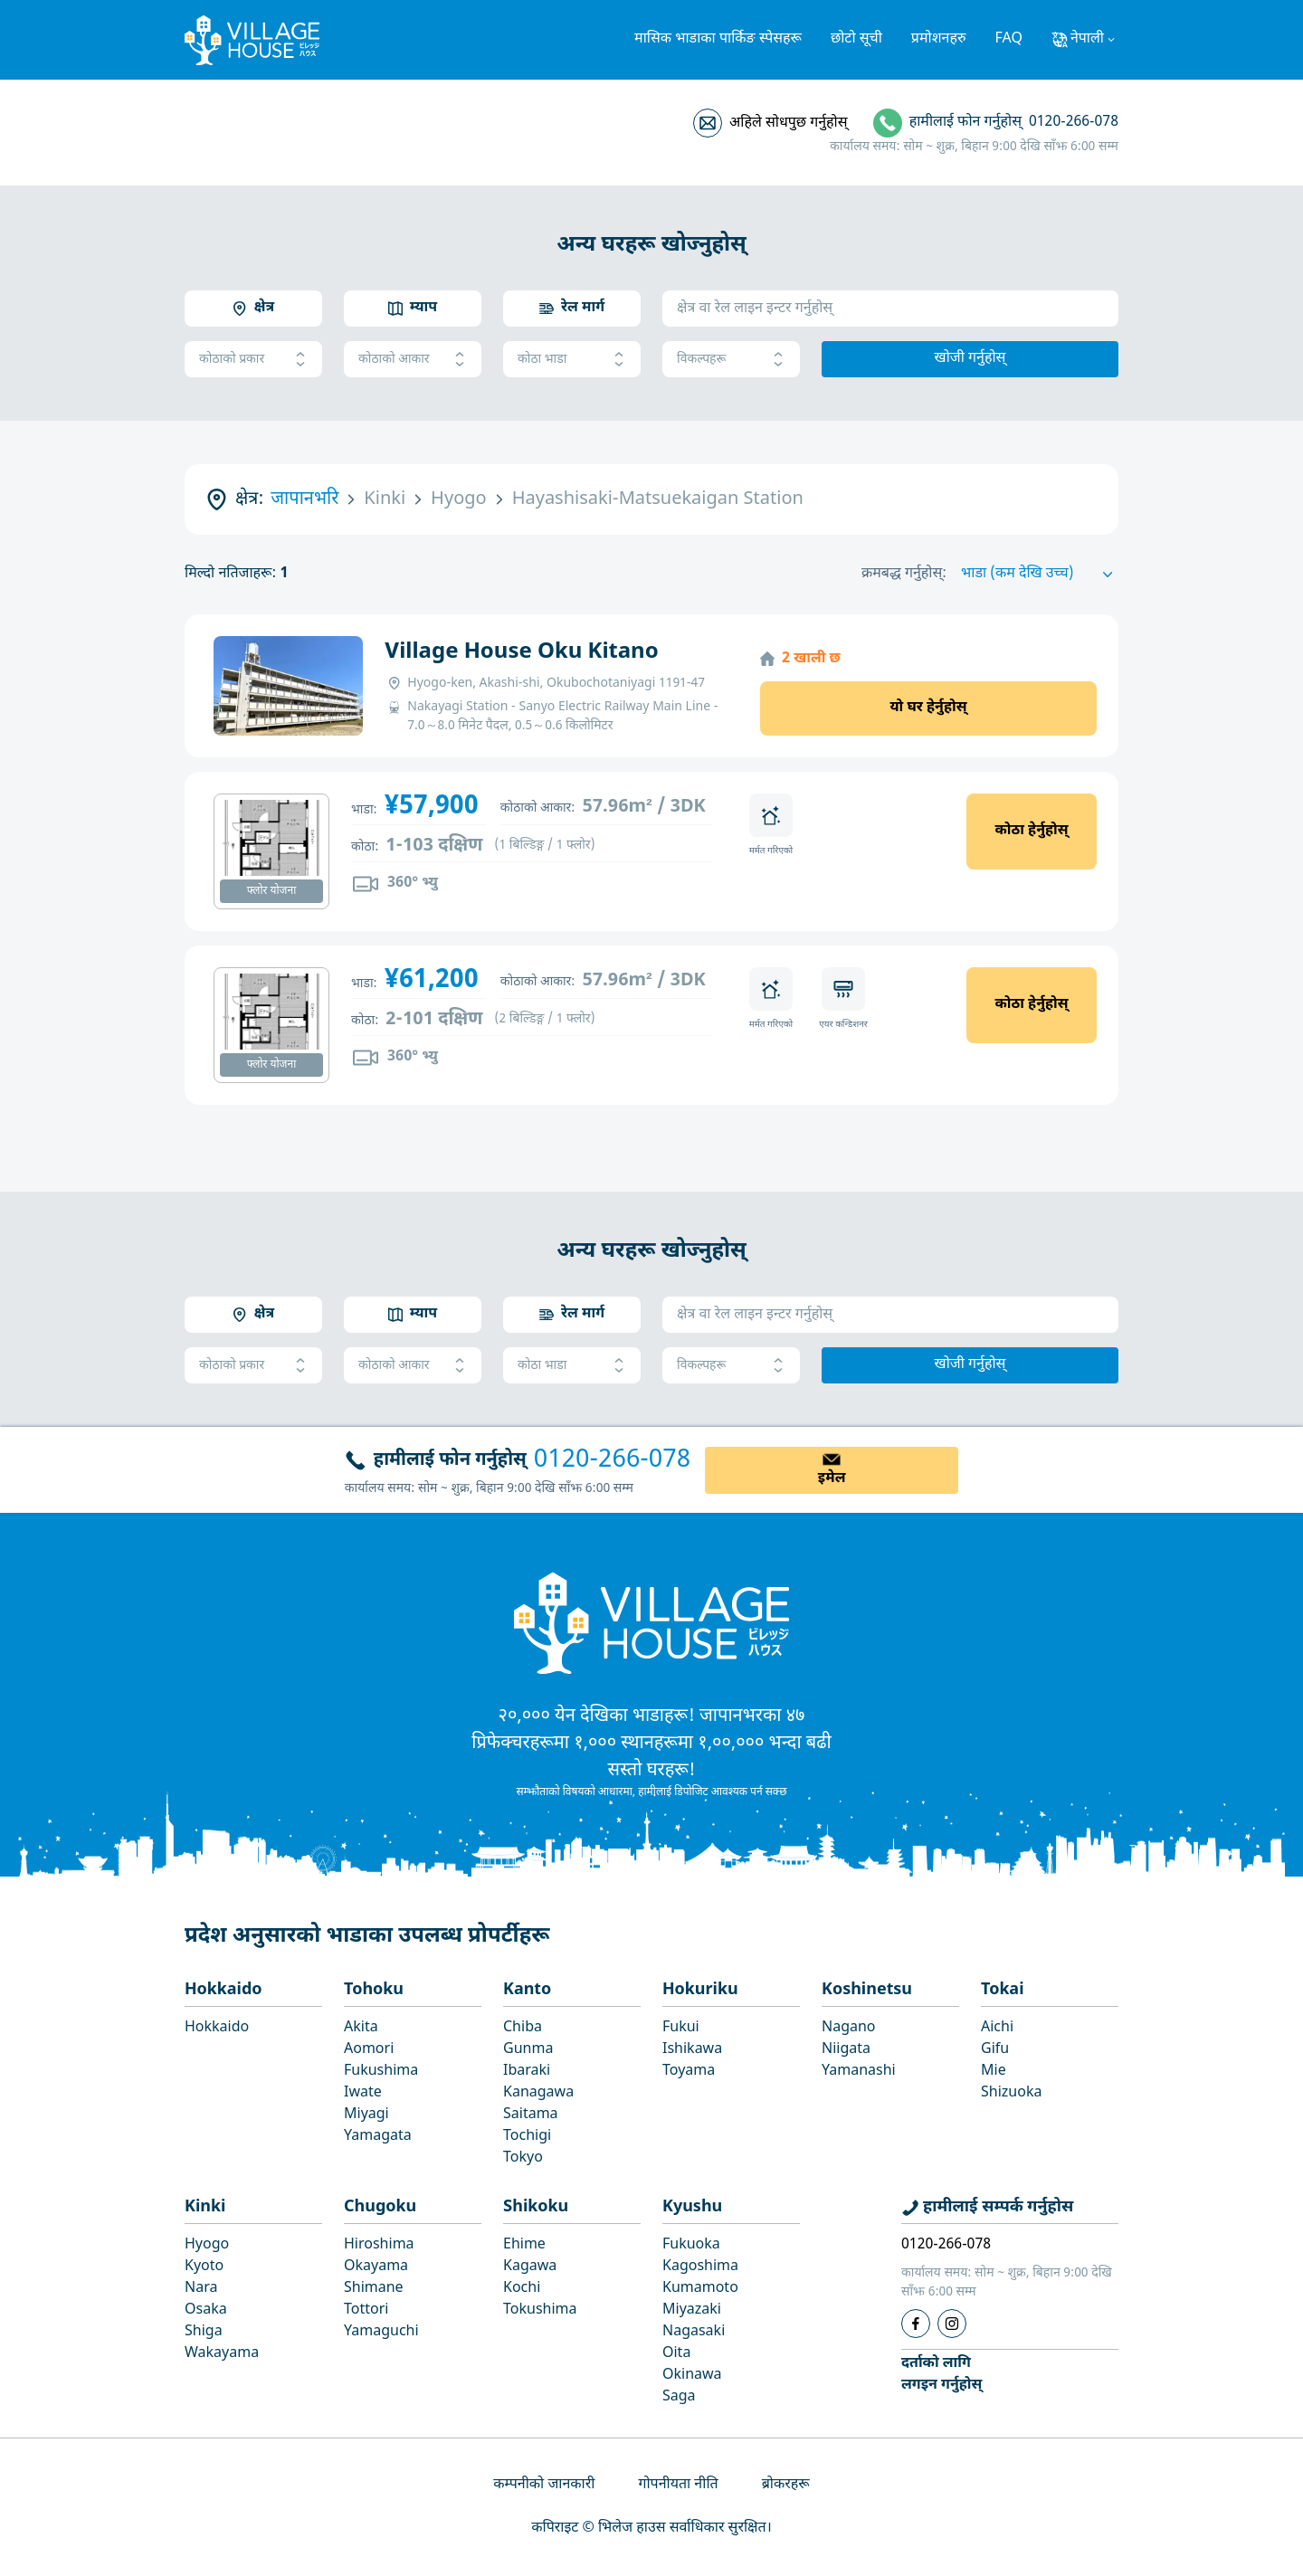 This screenshot has height=2576, width=1303. Describe the element at coordinates (680, 2028) in the screenshot. I see `Fukui` at that location.